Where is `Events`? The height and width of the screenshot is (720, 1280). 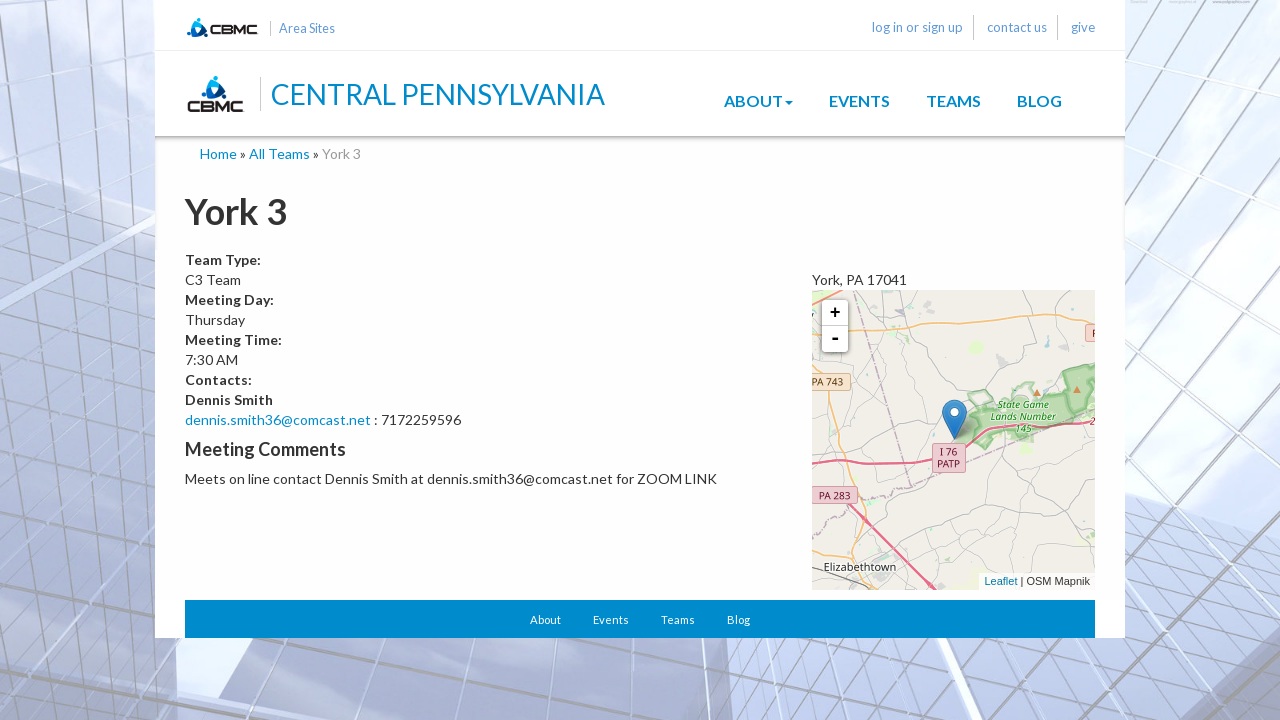 Events is located at coordinates (859, 100).